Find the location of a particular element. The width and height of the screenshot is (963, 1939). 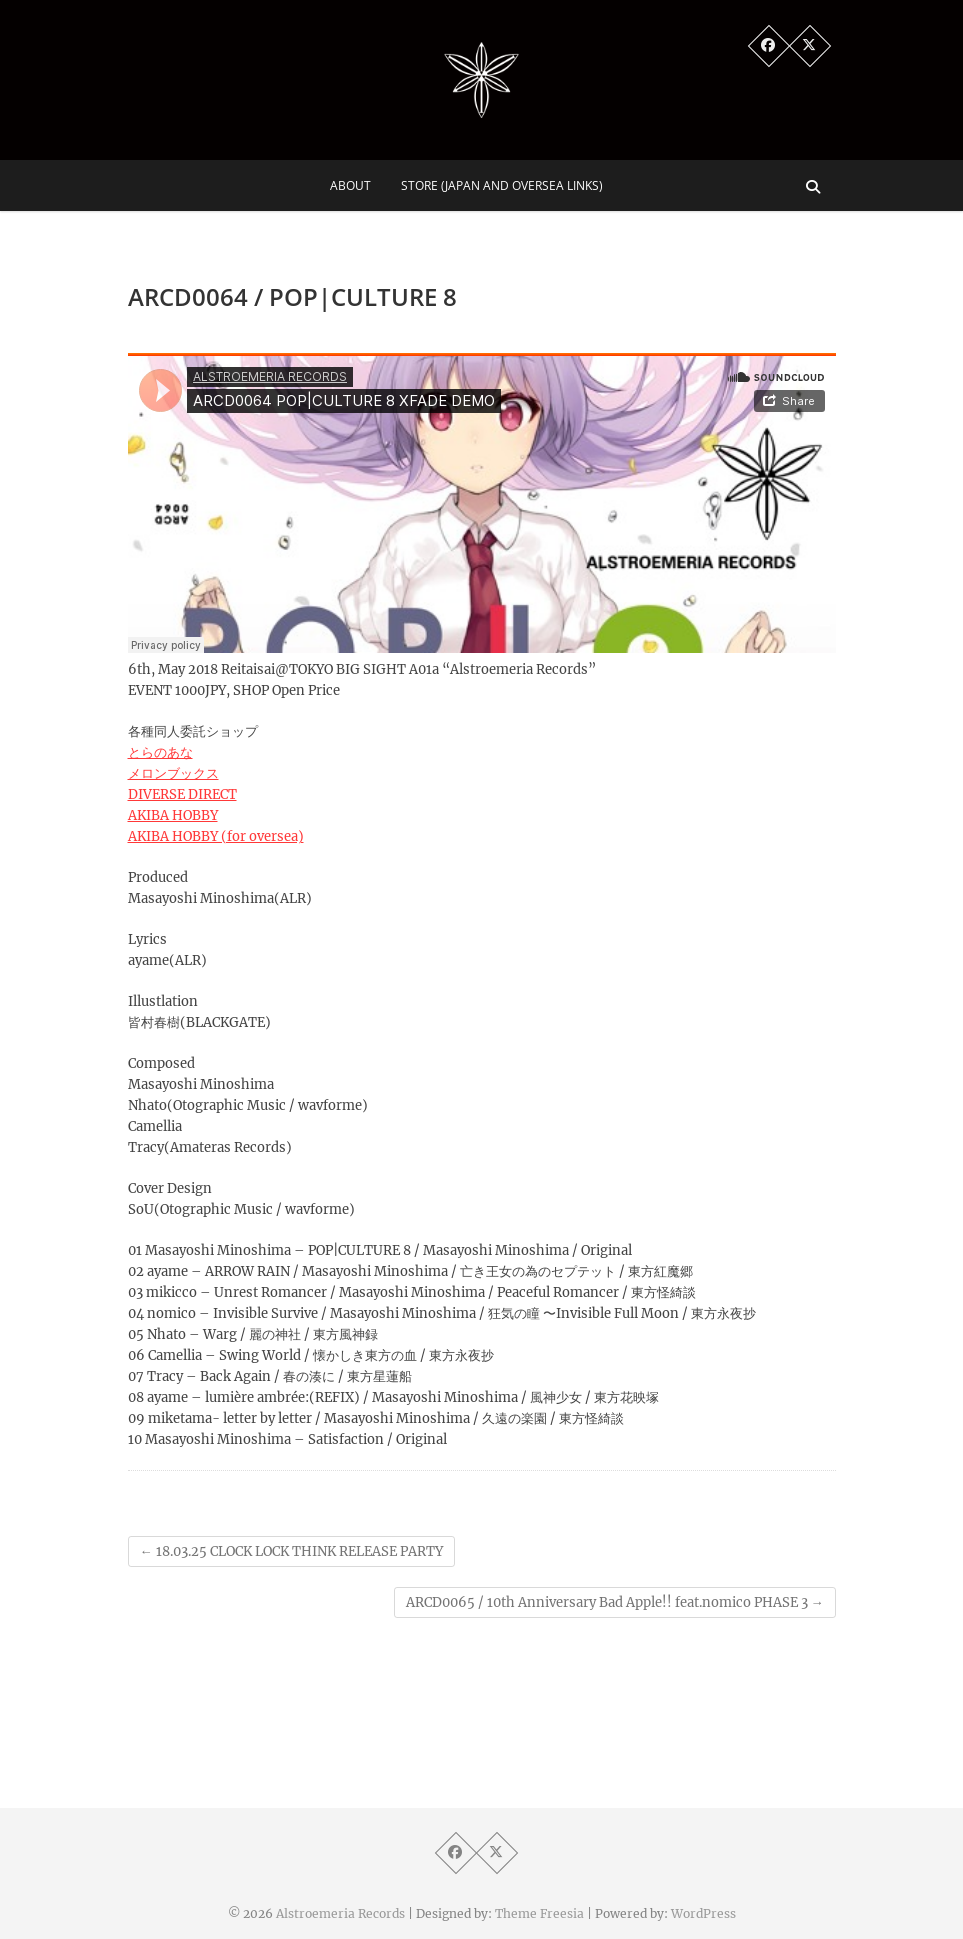

ARCD0065 / 10th Anniversary Bad Apple!! feat.nomico PHASE 3 is located at coordinates (615, 1602).